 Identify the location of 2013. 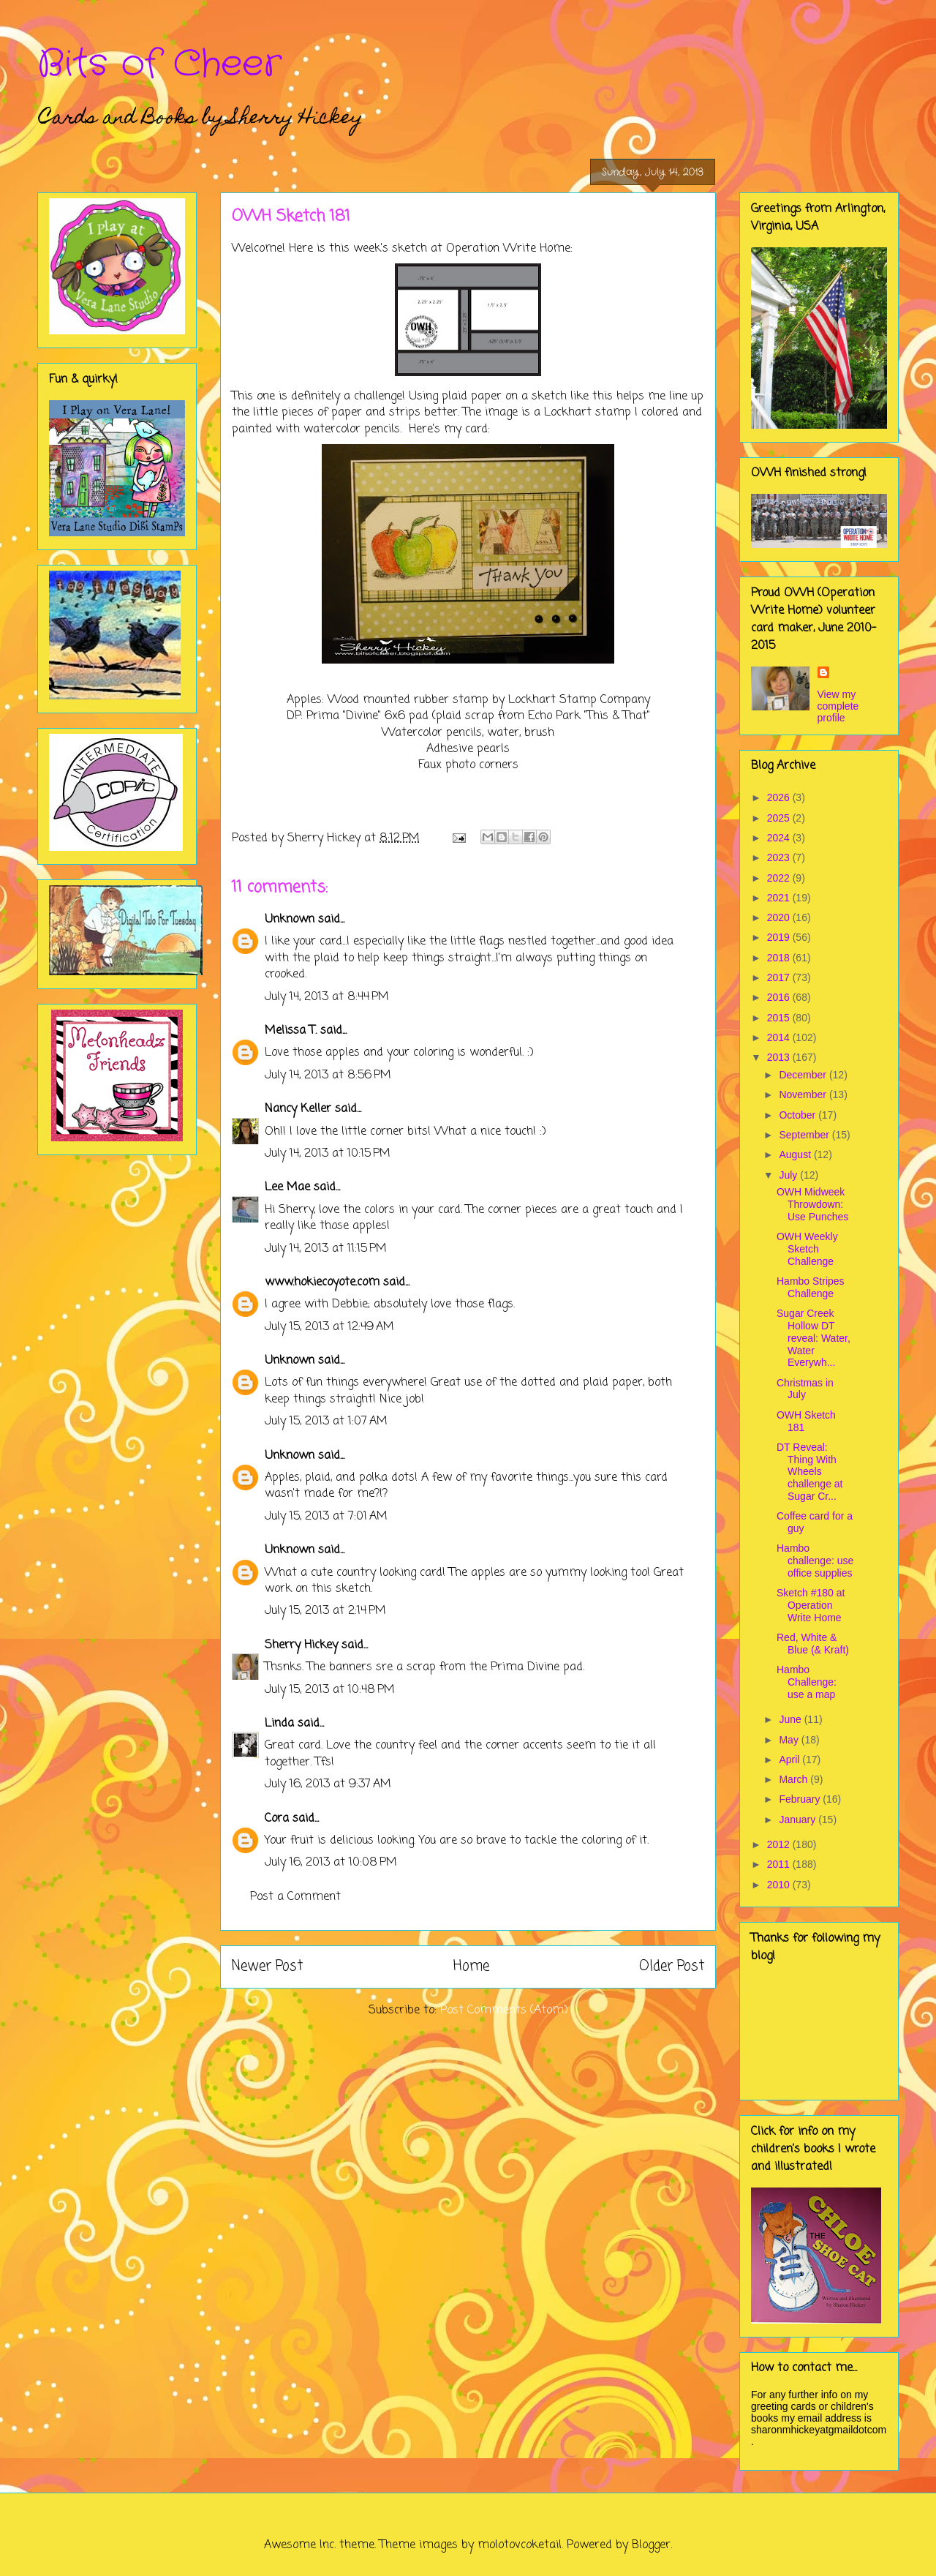
(780, 1057).